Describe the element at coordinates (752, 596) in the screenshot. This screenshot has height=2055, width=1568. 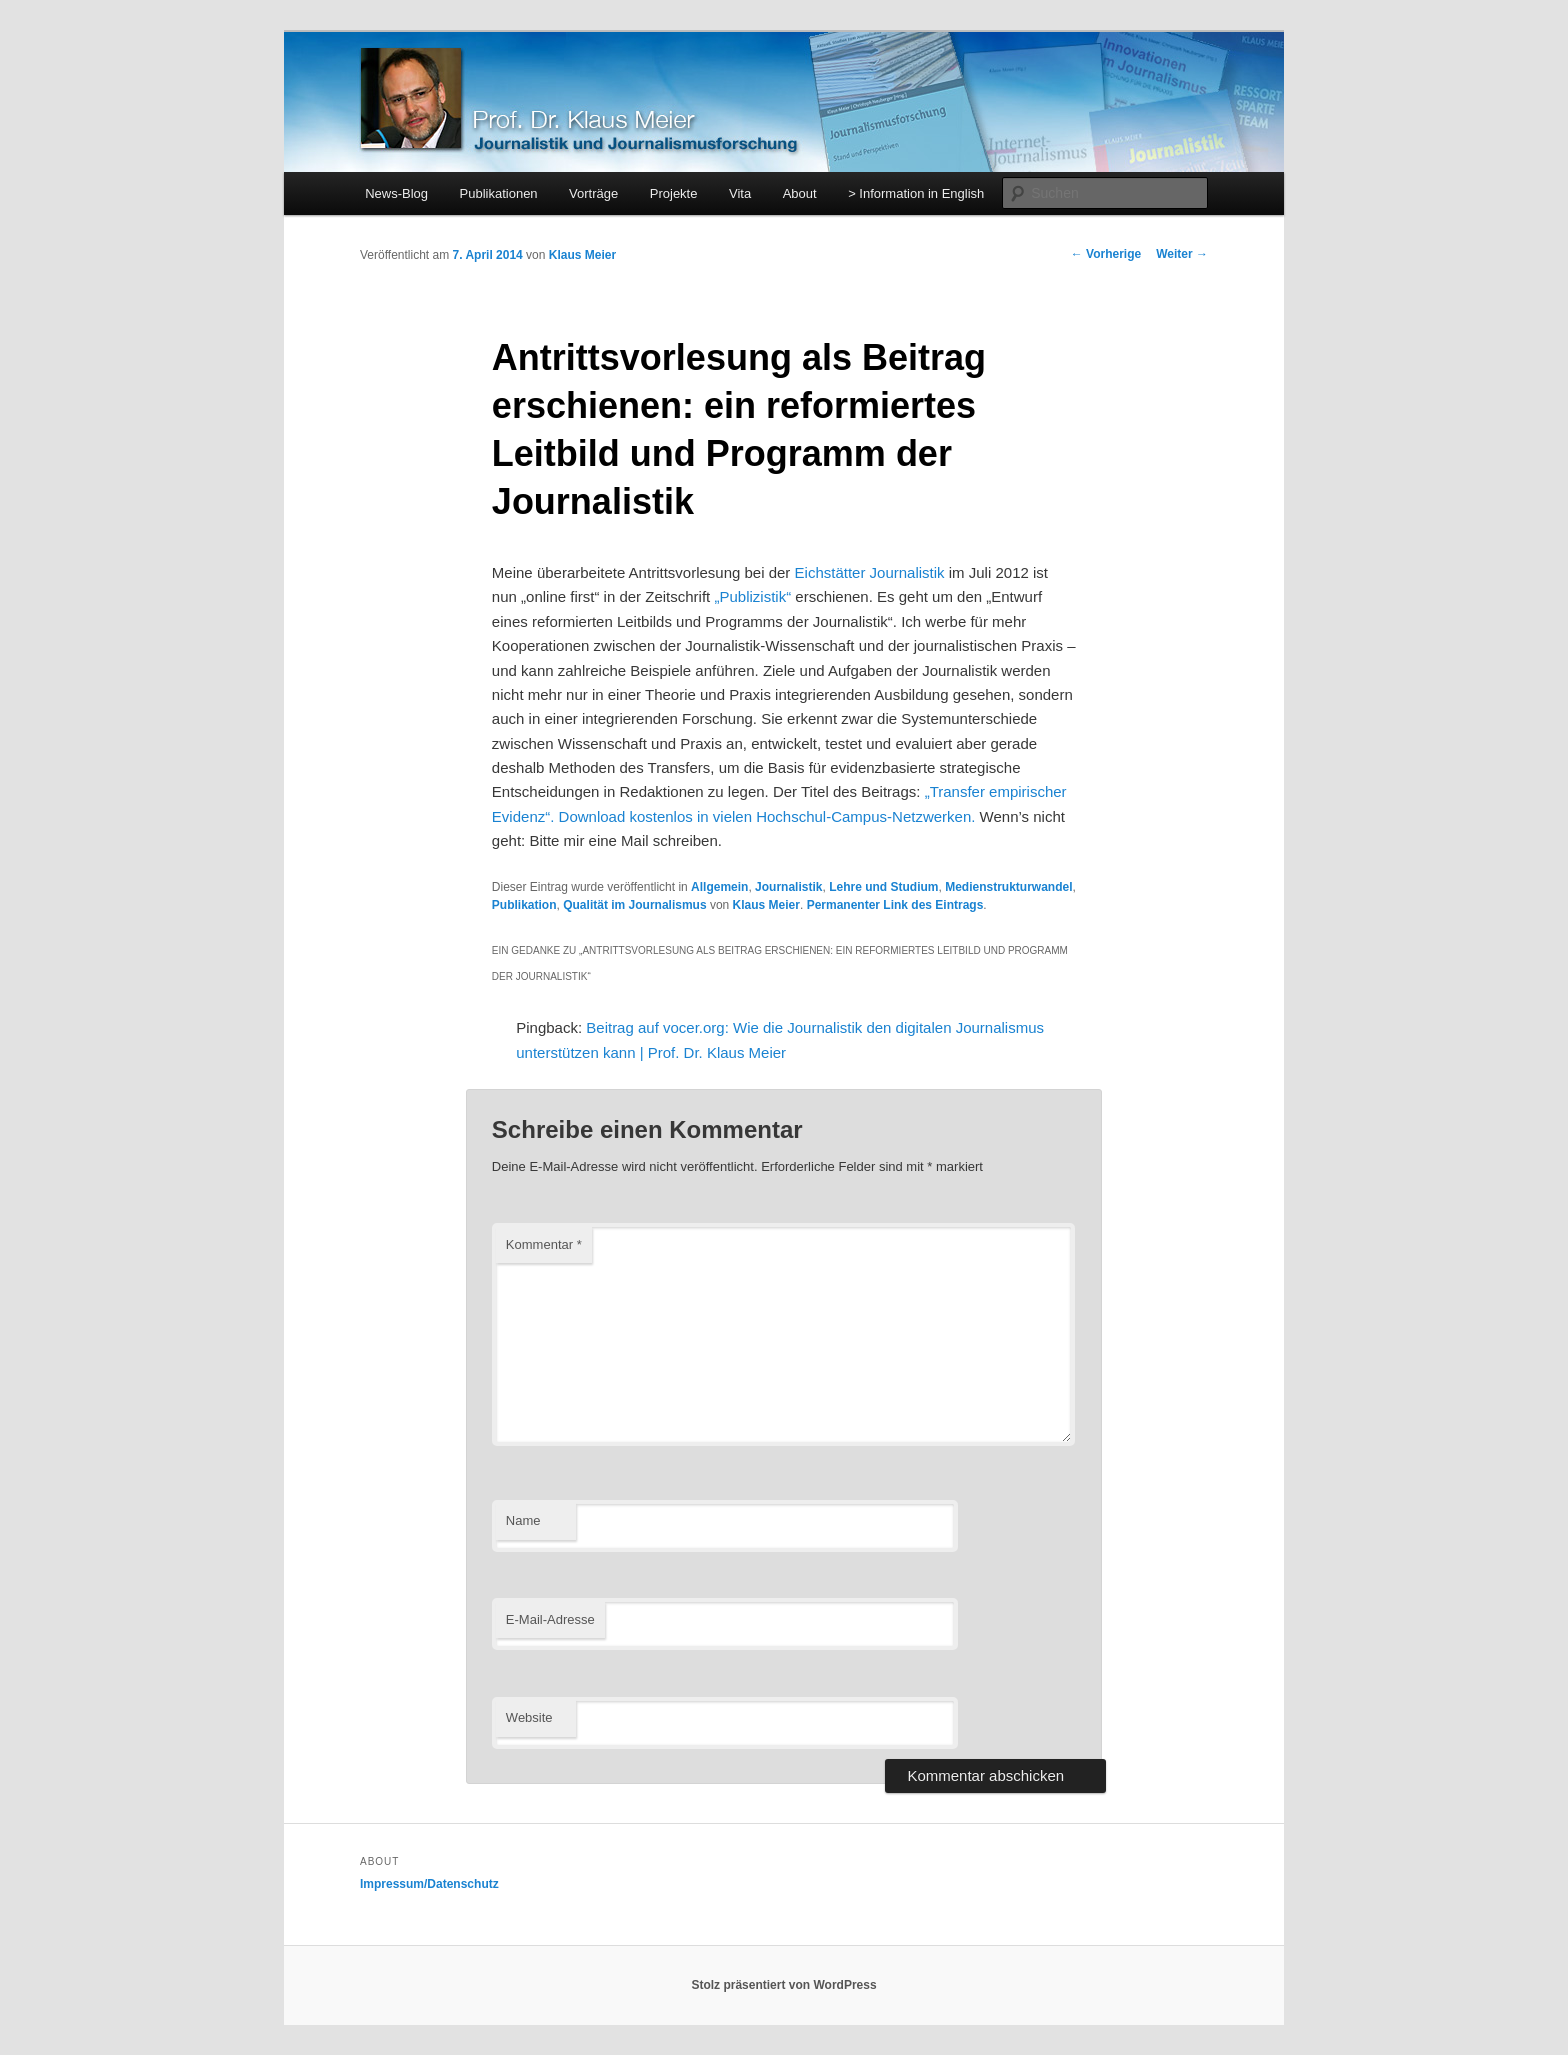
I see `„Publizistik“` at that location.